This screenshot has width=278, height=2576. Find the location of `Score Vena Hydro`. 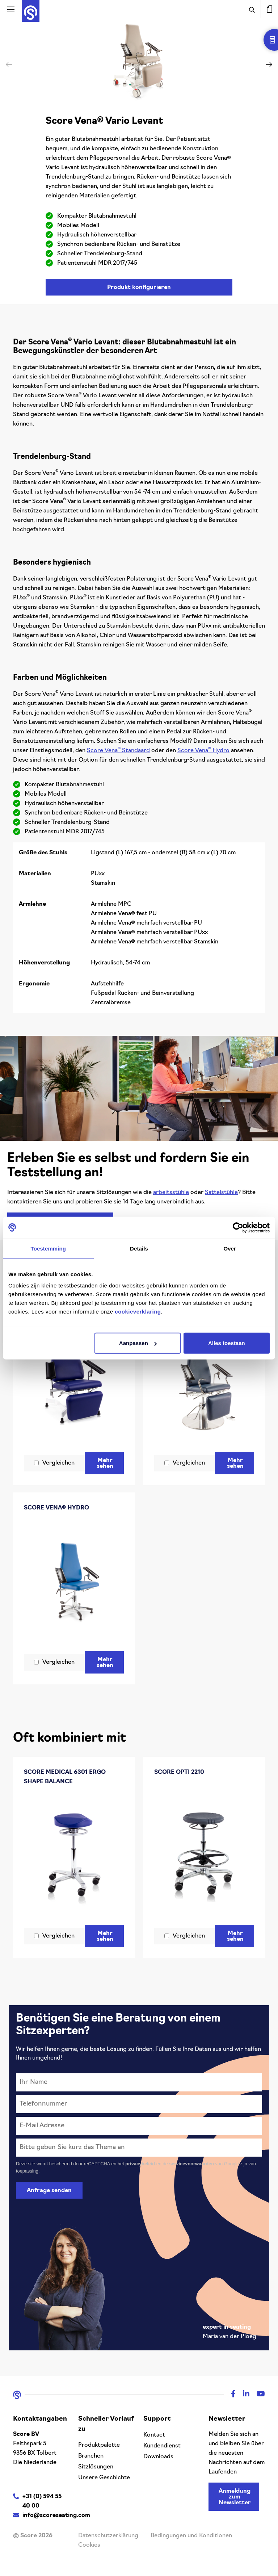

Score Vena Hydro is located at coordinates (203, 751).